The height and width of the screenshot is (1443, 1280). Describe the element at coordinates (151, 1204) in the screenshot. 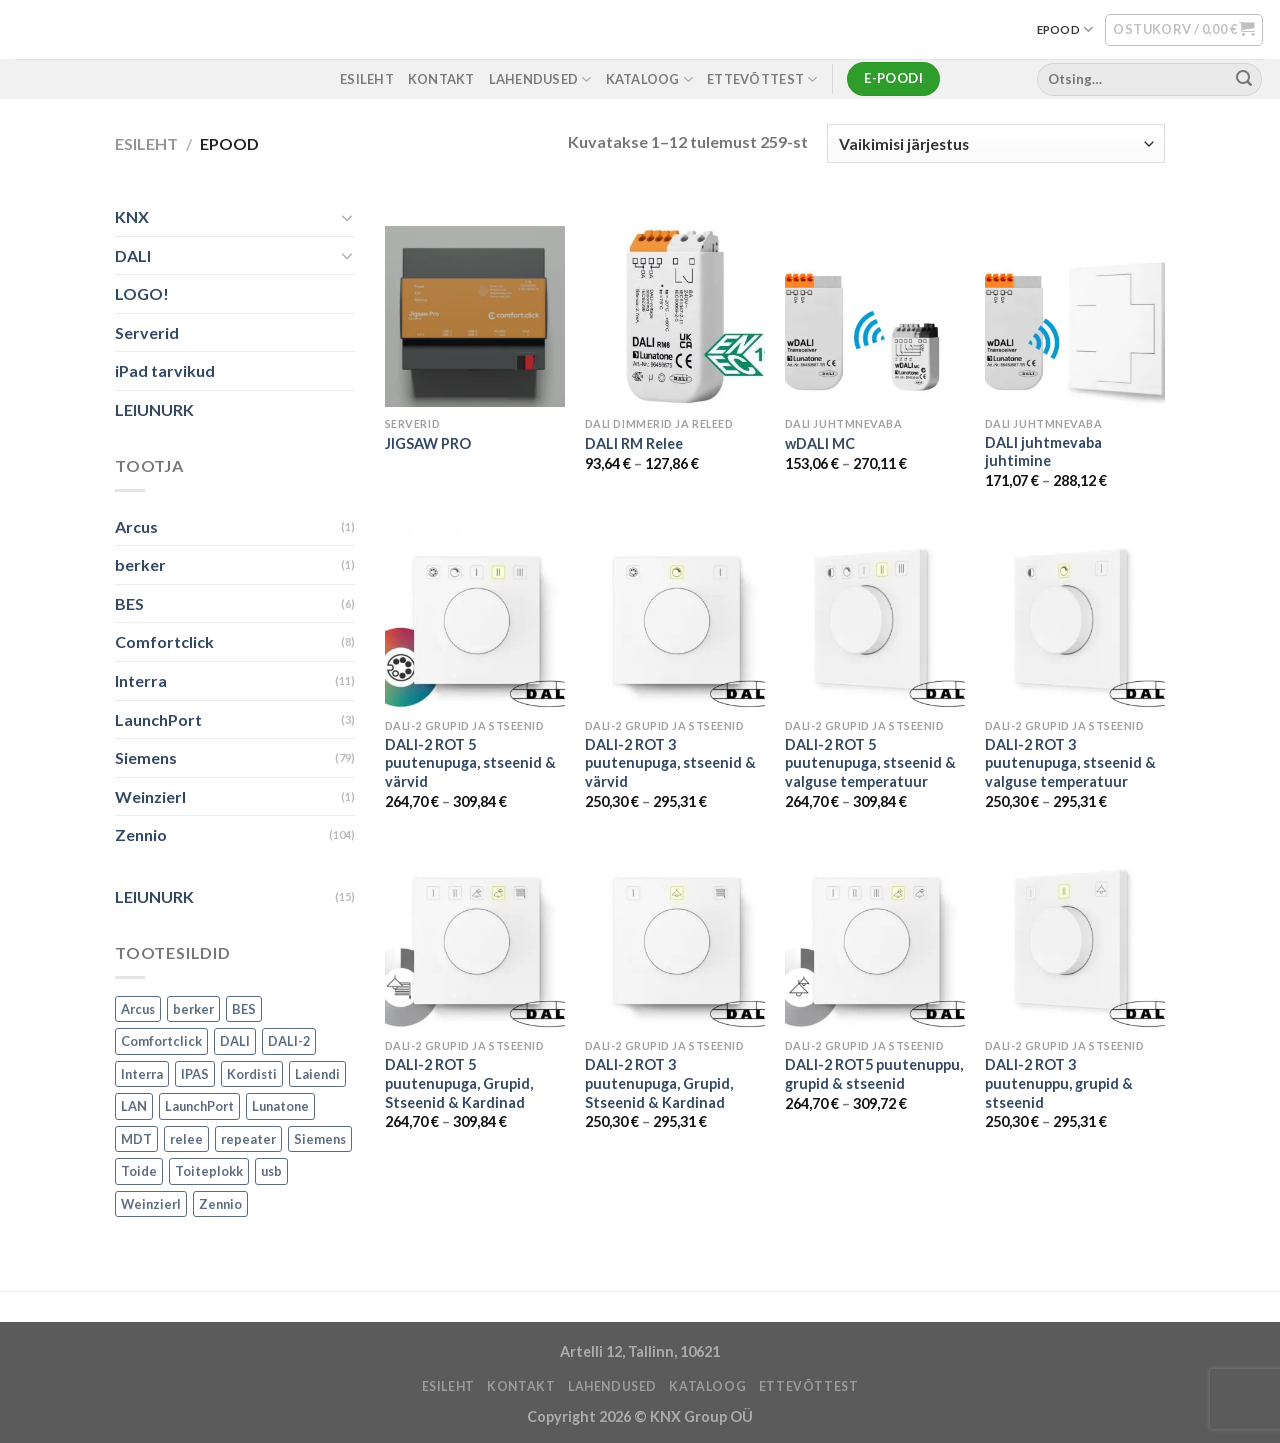

I see `Weinzierl [Weinzierl (1 toode)]` at that location.